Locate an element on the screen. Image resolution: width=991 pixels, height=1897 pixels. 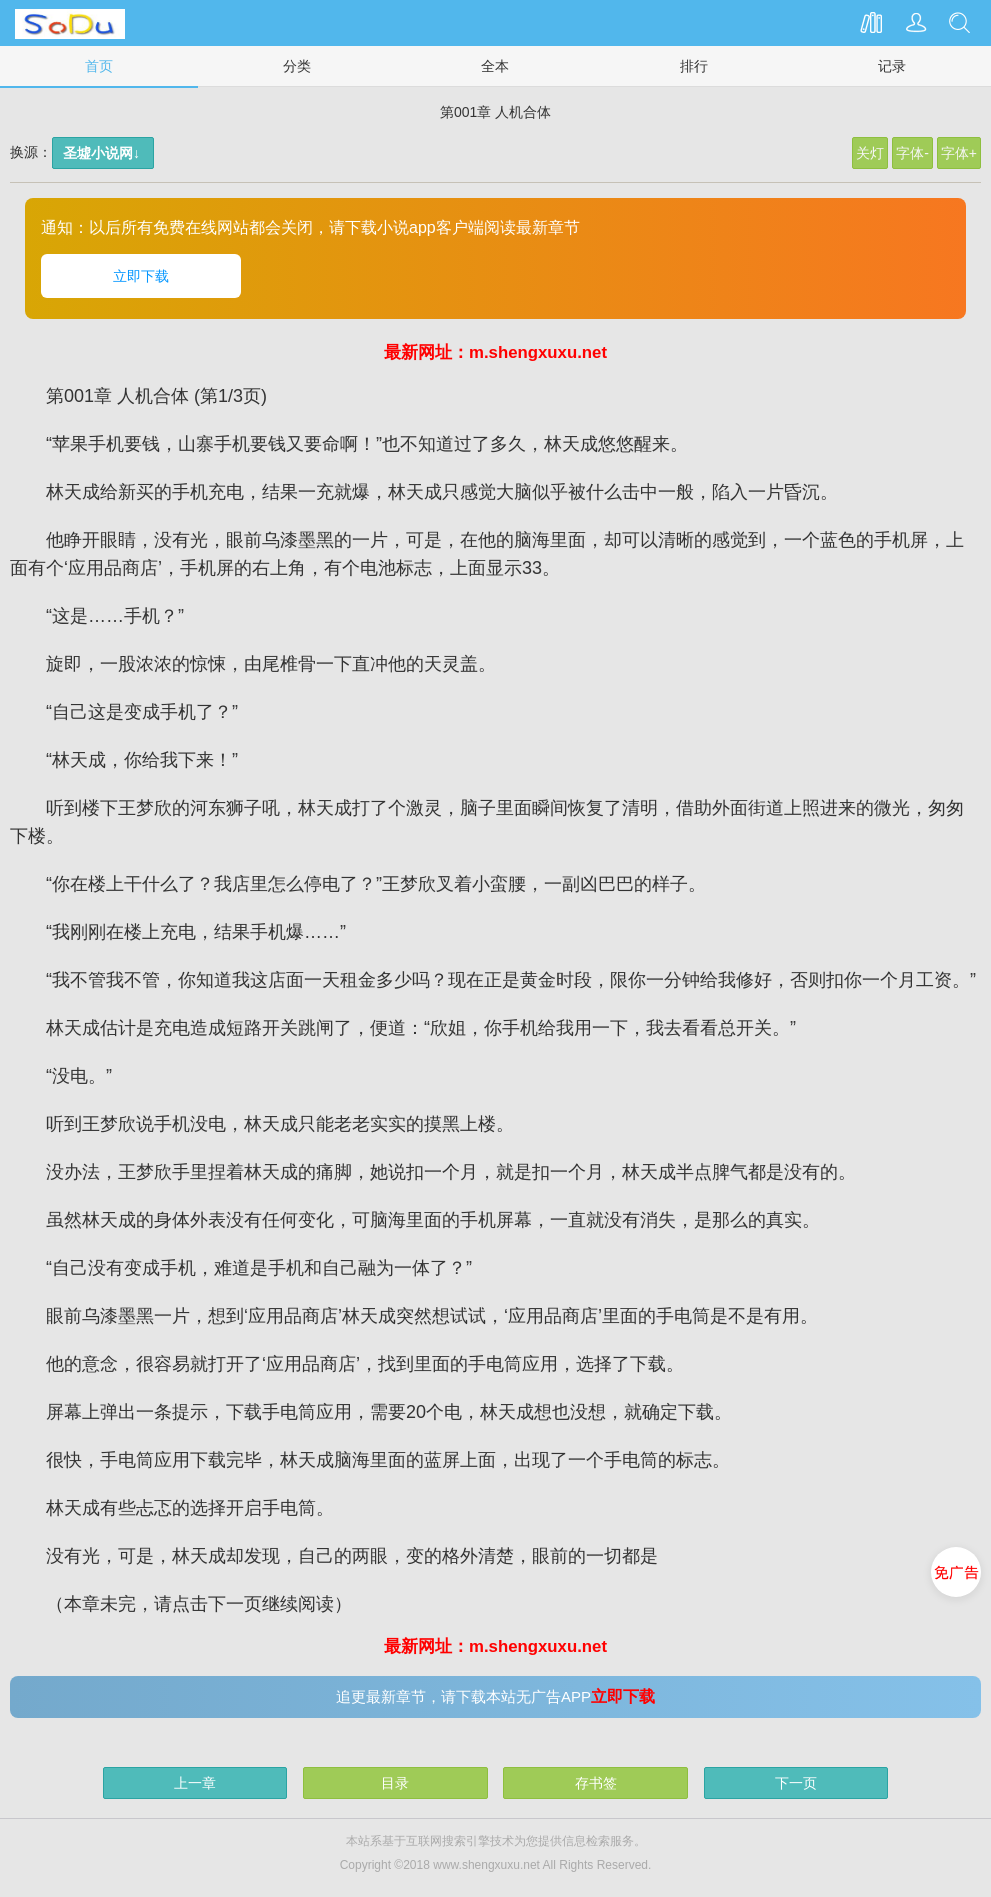
排行 is located at coordinates (694, 66).